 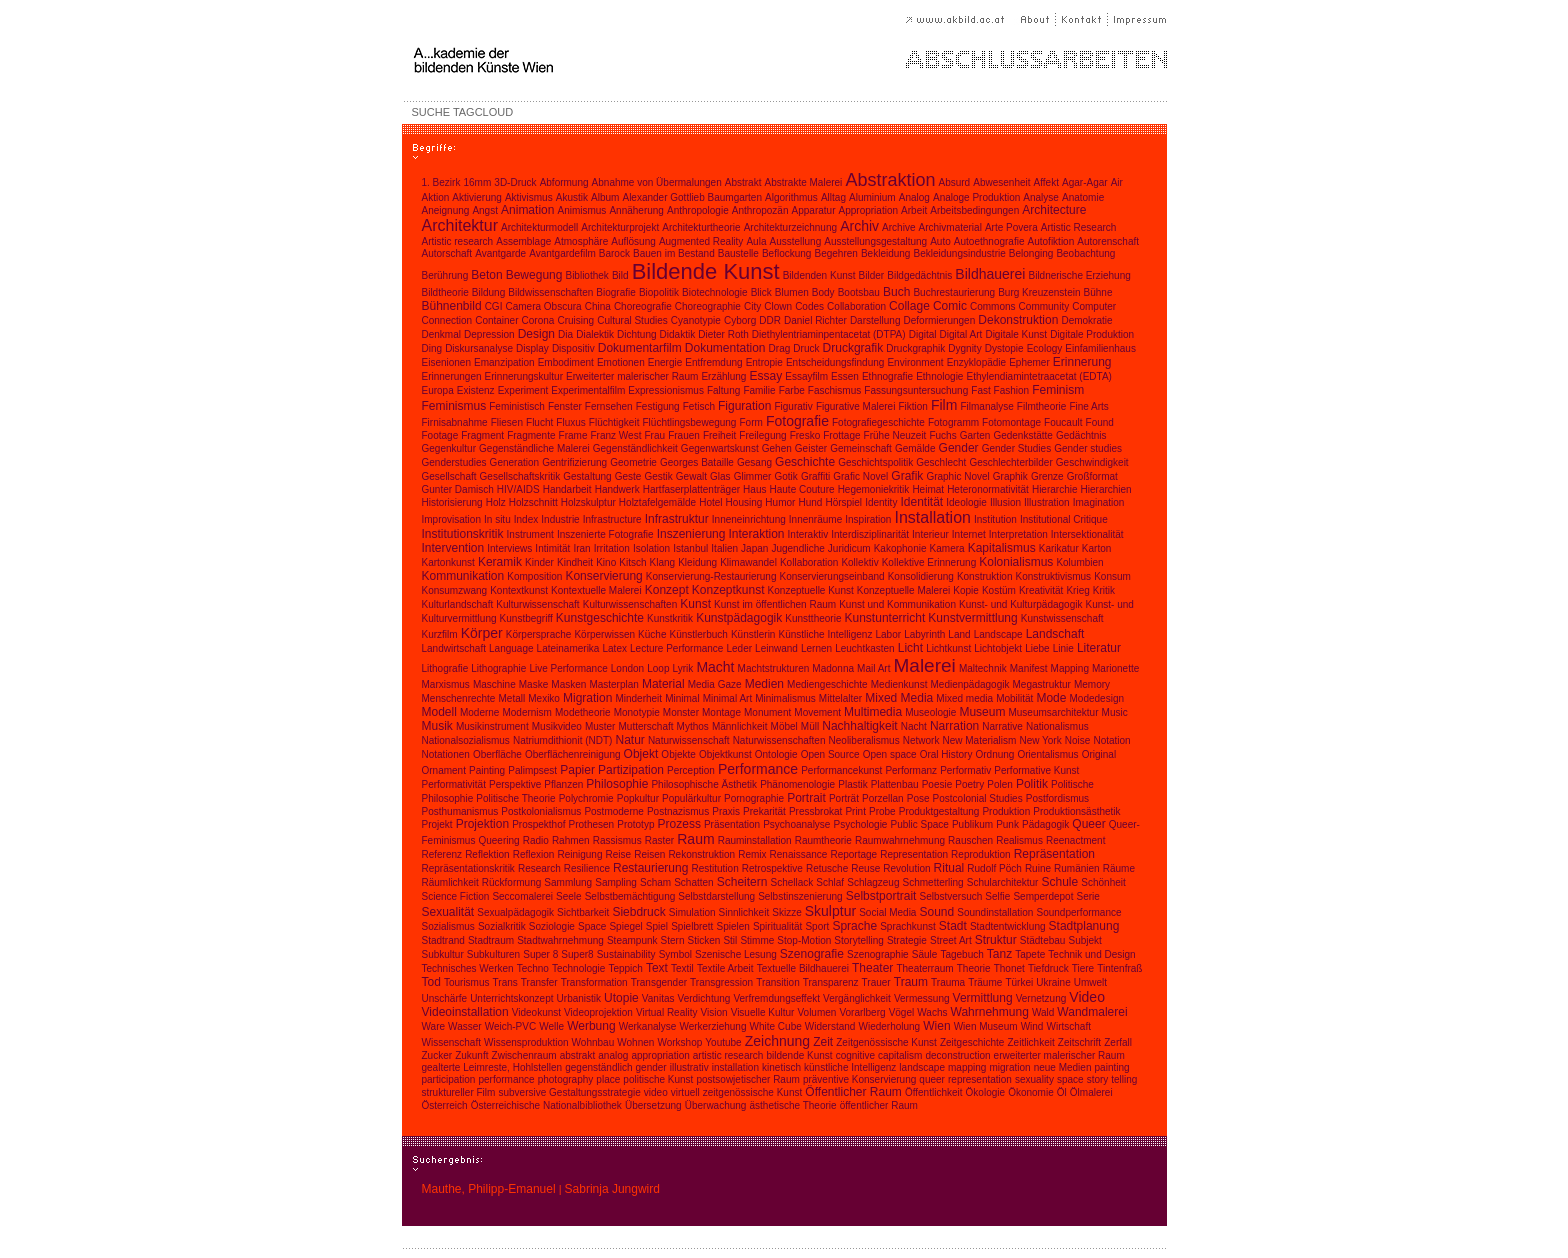 What do you see at coordinates (614, 253) in the screenshot?
I see `Barock` at bounding box center [614, 253].